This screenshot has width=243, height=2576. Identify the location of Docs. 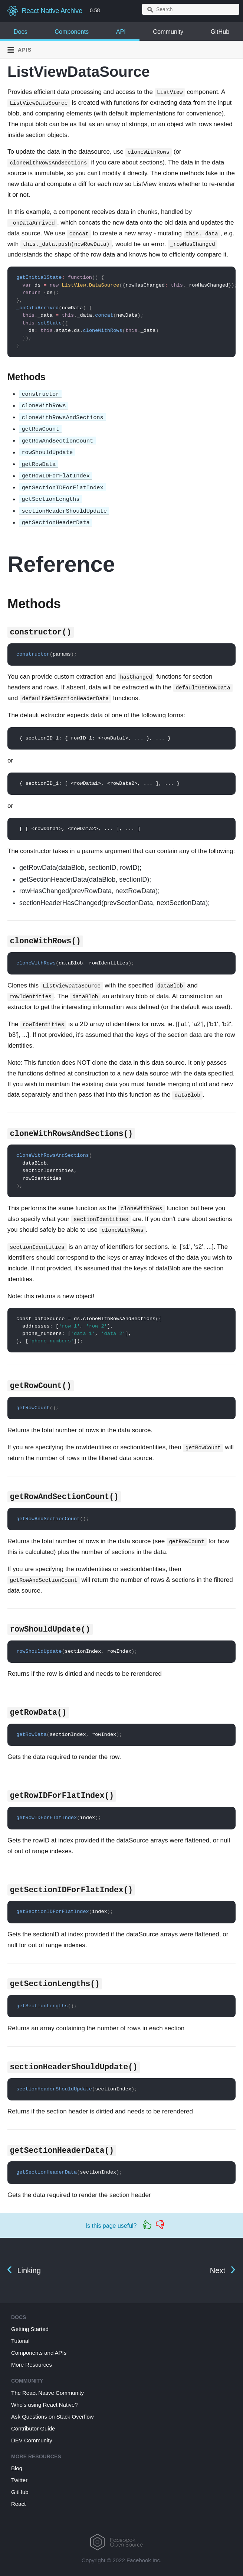
(20, 31).